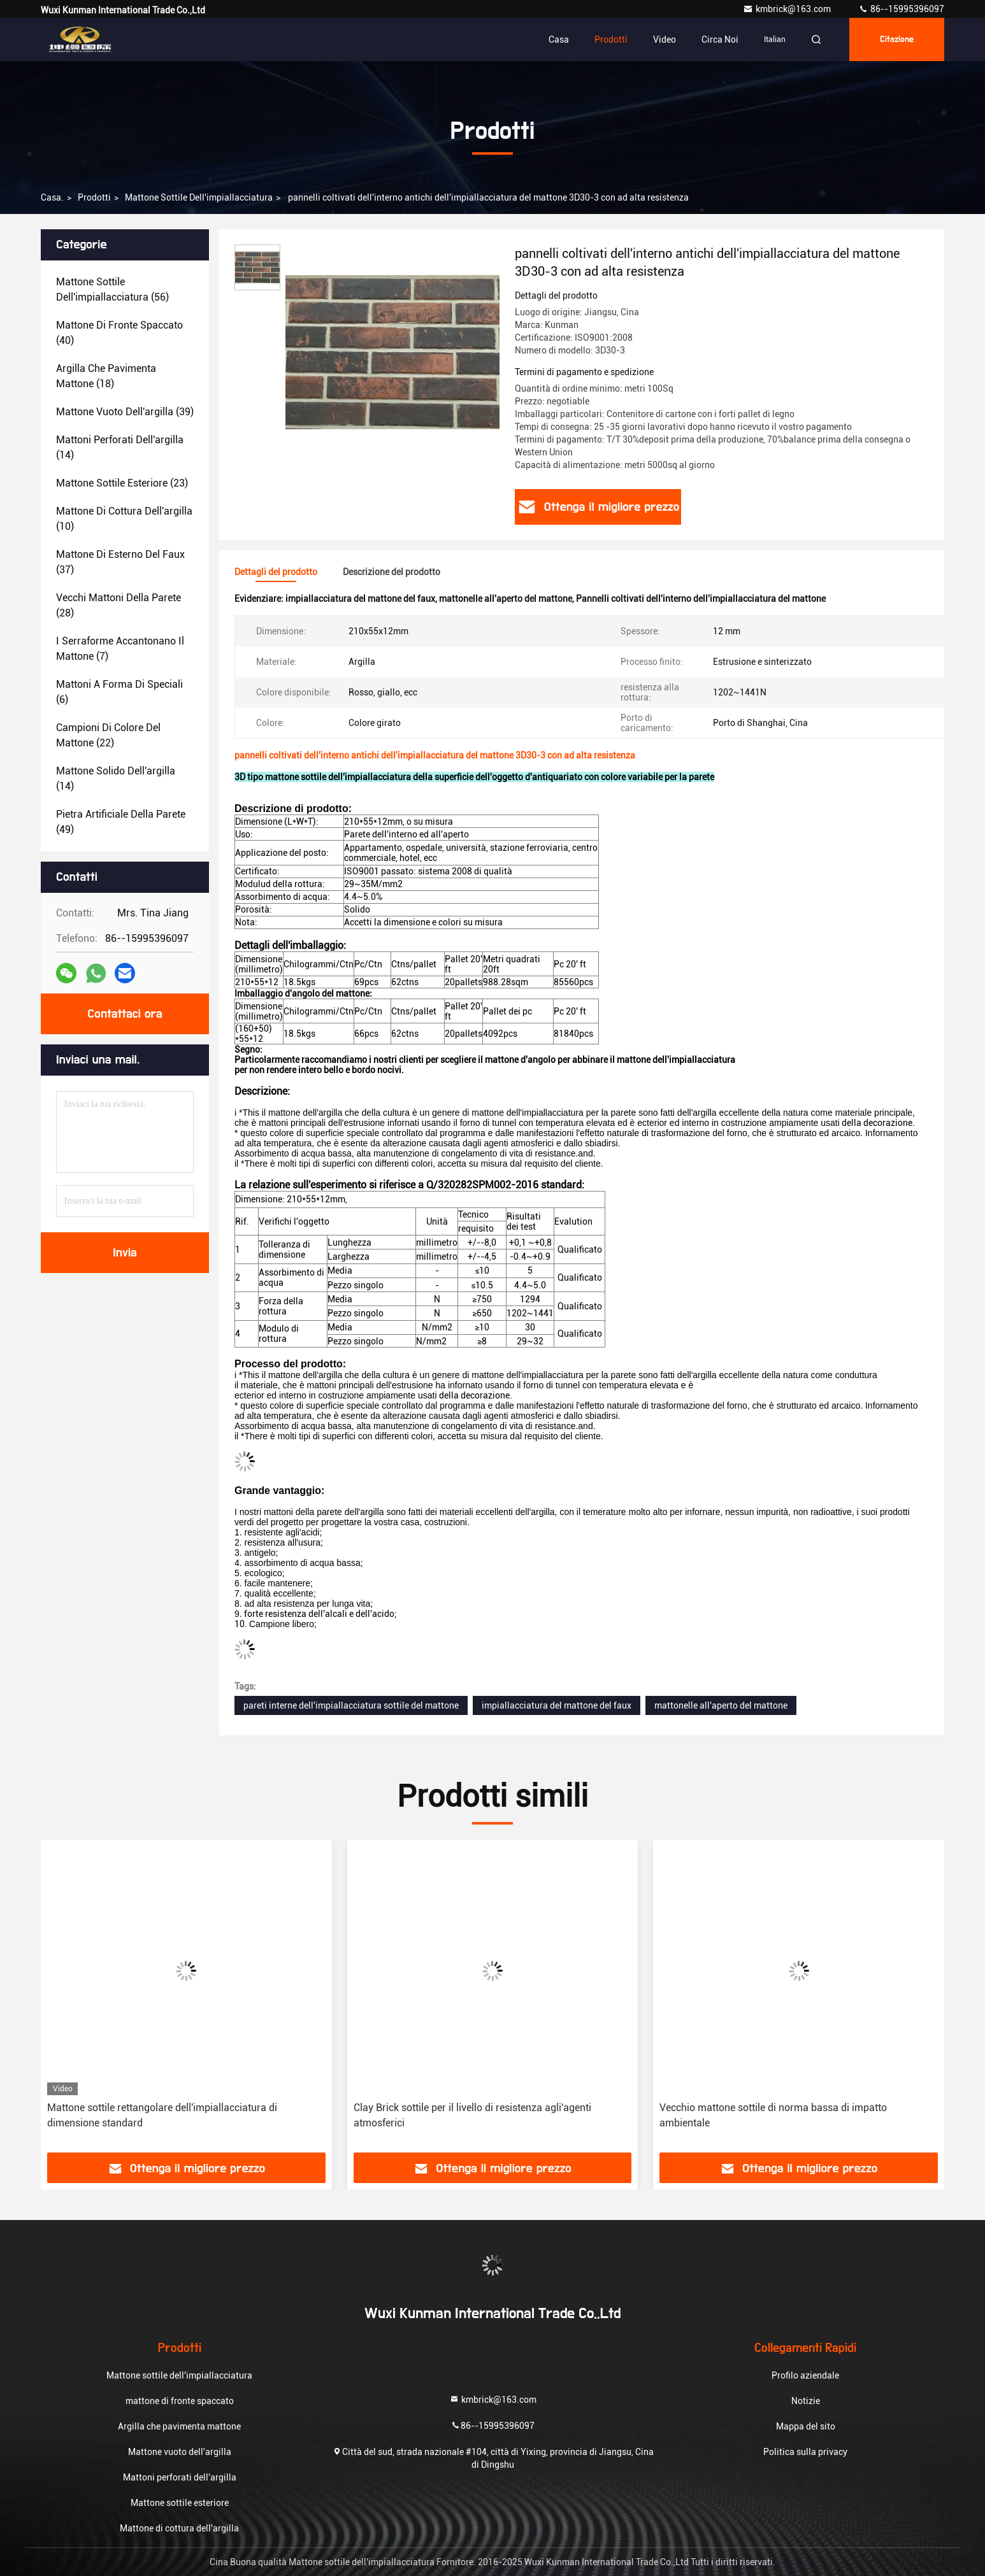 This screenshot has height=2576, width=985. Describe the element at coordinates (351, 1705) in the screenshot. I see `pareti interne dell'impiallacciatura sottile del mattone` at that location.